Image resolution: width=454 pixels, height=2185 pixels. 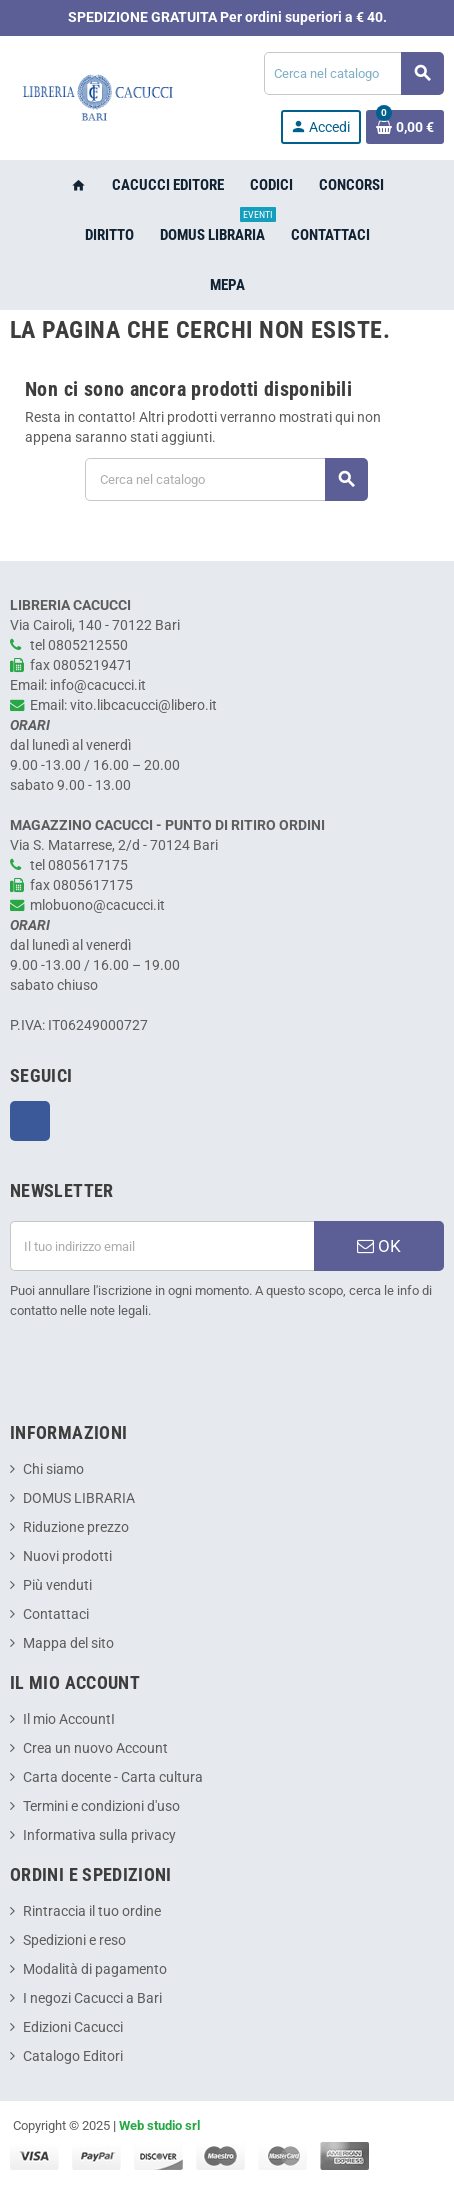 What do you see at coordinates (79, 1498) in the screenshot?
I see `DOMUS LIBRARIA` at bounding box center [79, 1498].